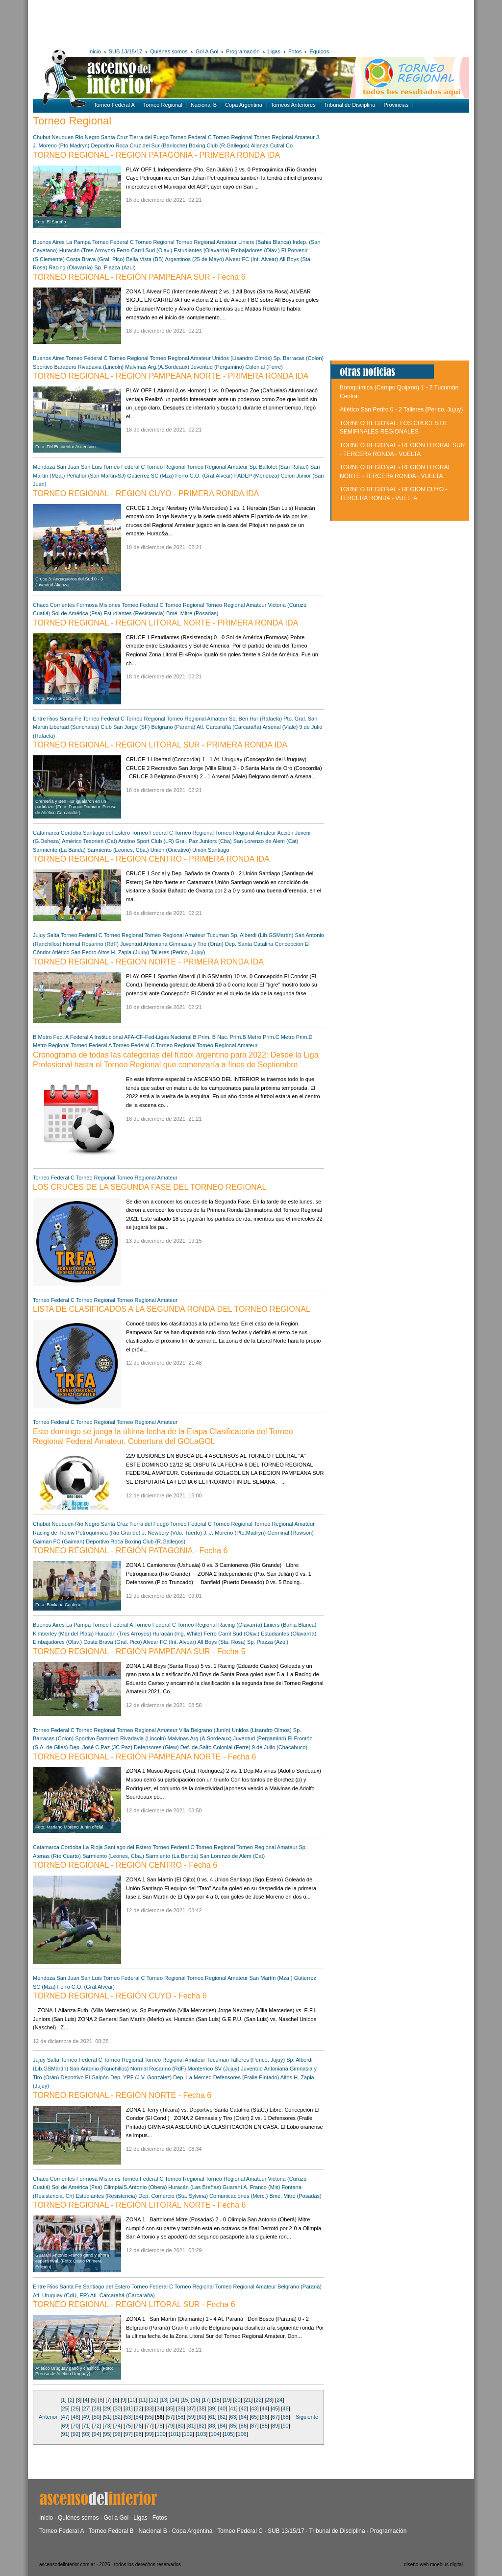  I want to click on 89, so click(275, 2426).